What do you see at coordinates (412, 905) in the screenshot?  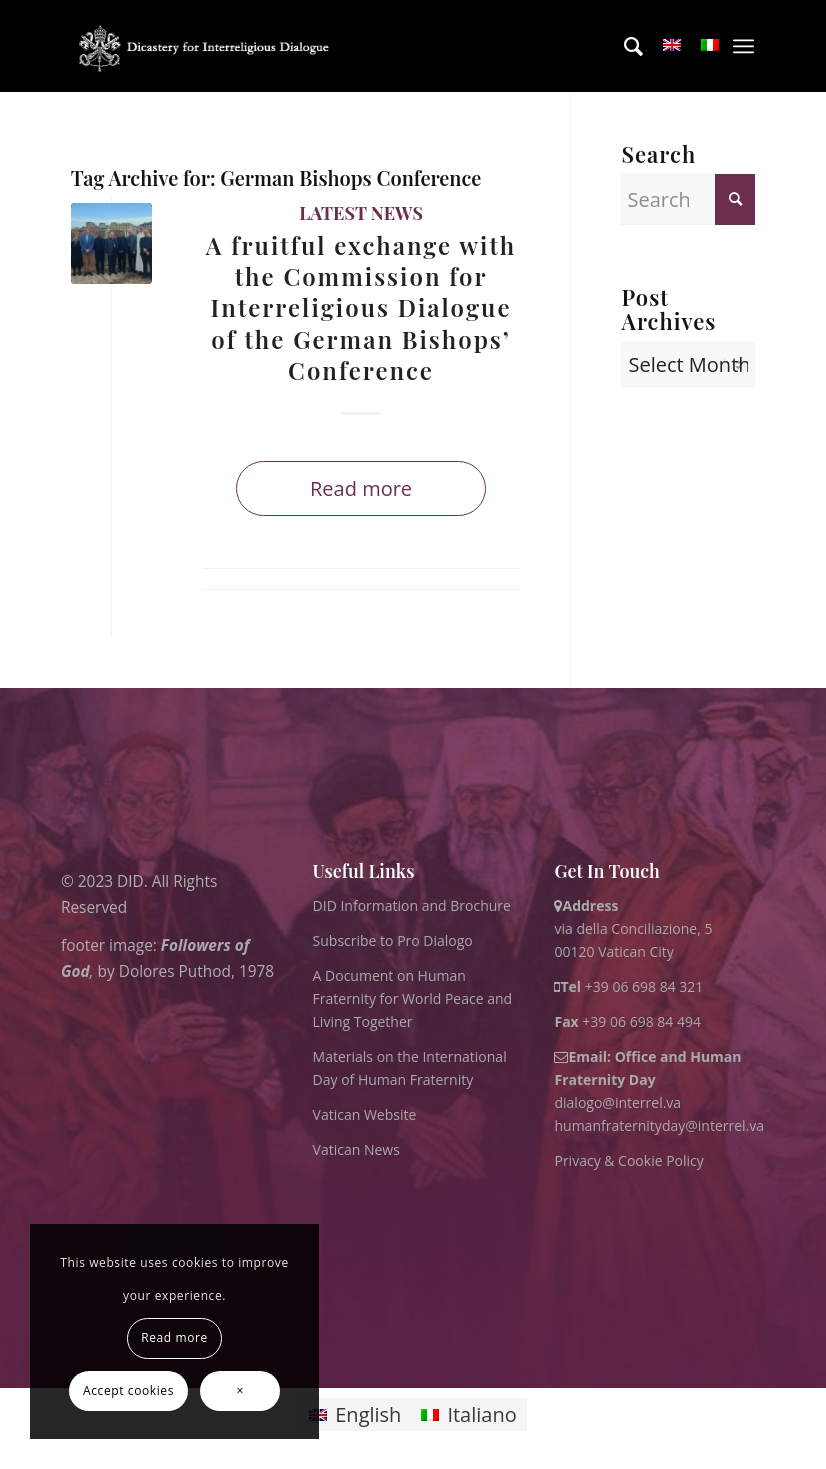 I see `DID Information and Brochure` at bounding box center [412, 905].